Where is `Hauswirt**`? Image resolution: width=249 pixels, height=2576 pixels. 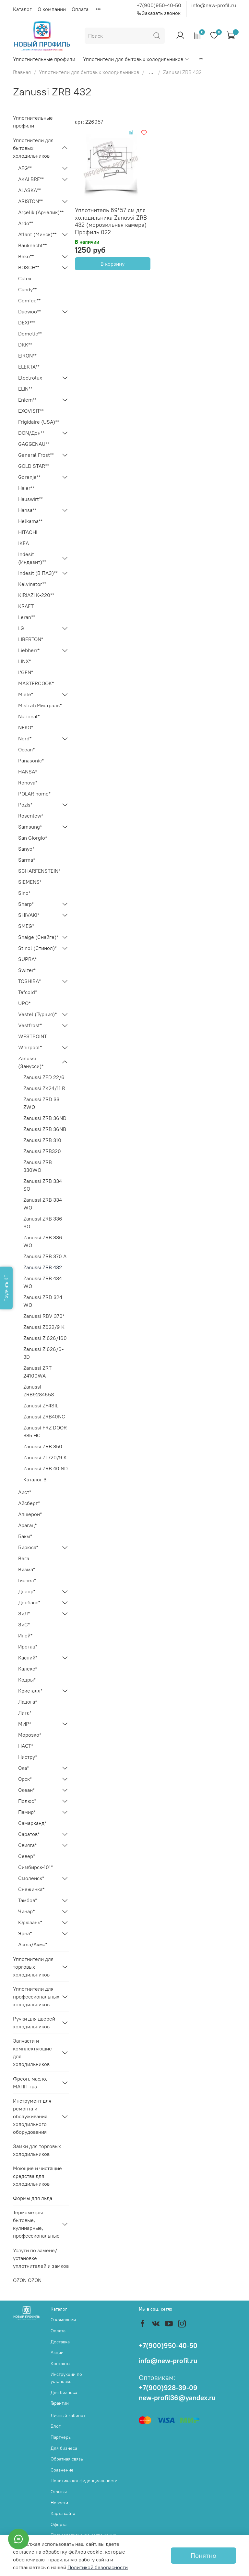 Hauswirt** is located at coordinates (30, 499).